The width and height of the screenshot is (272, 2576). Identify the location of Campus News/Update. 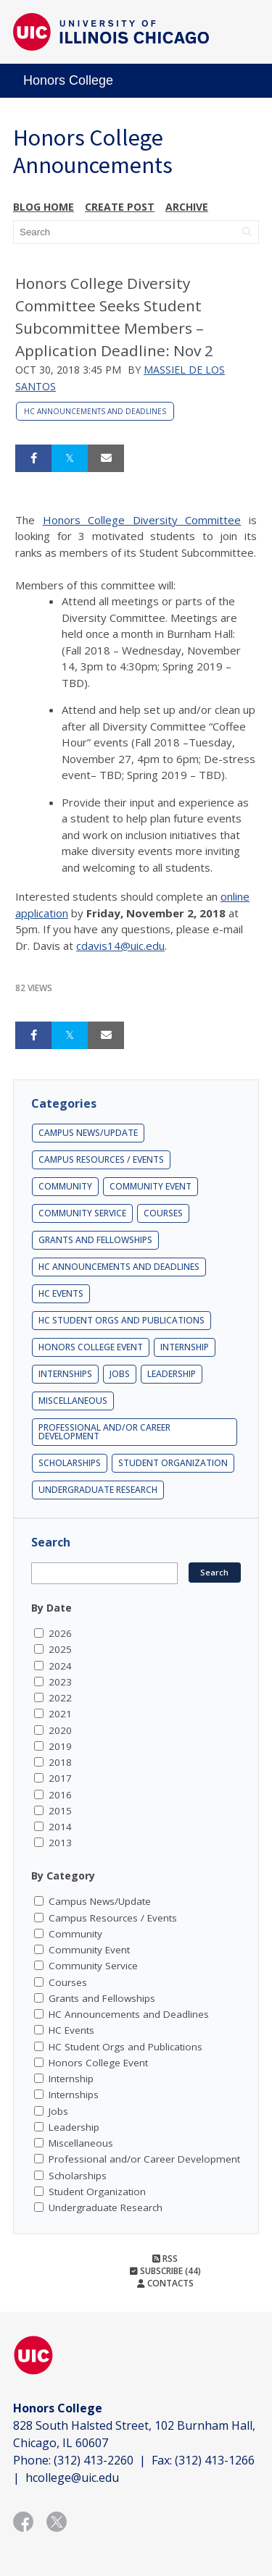
(88, 1133).